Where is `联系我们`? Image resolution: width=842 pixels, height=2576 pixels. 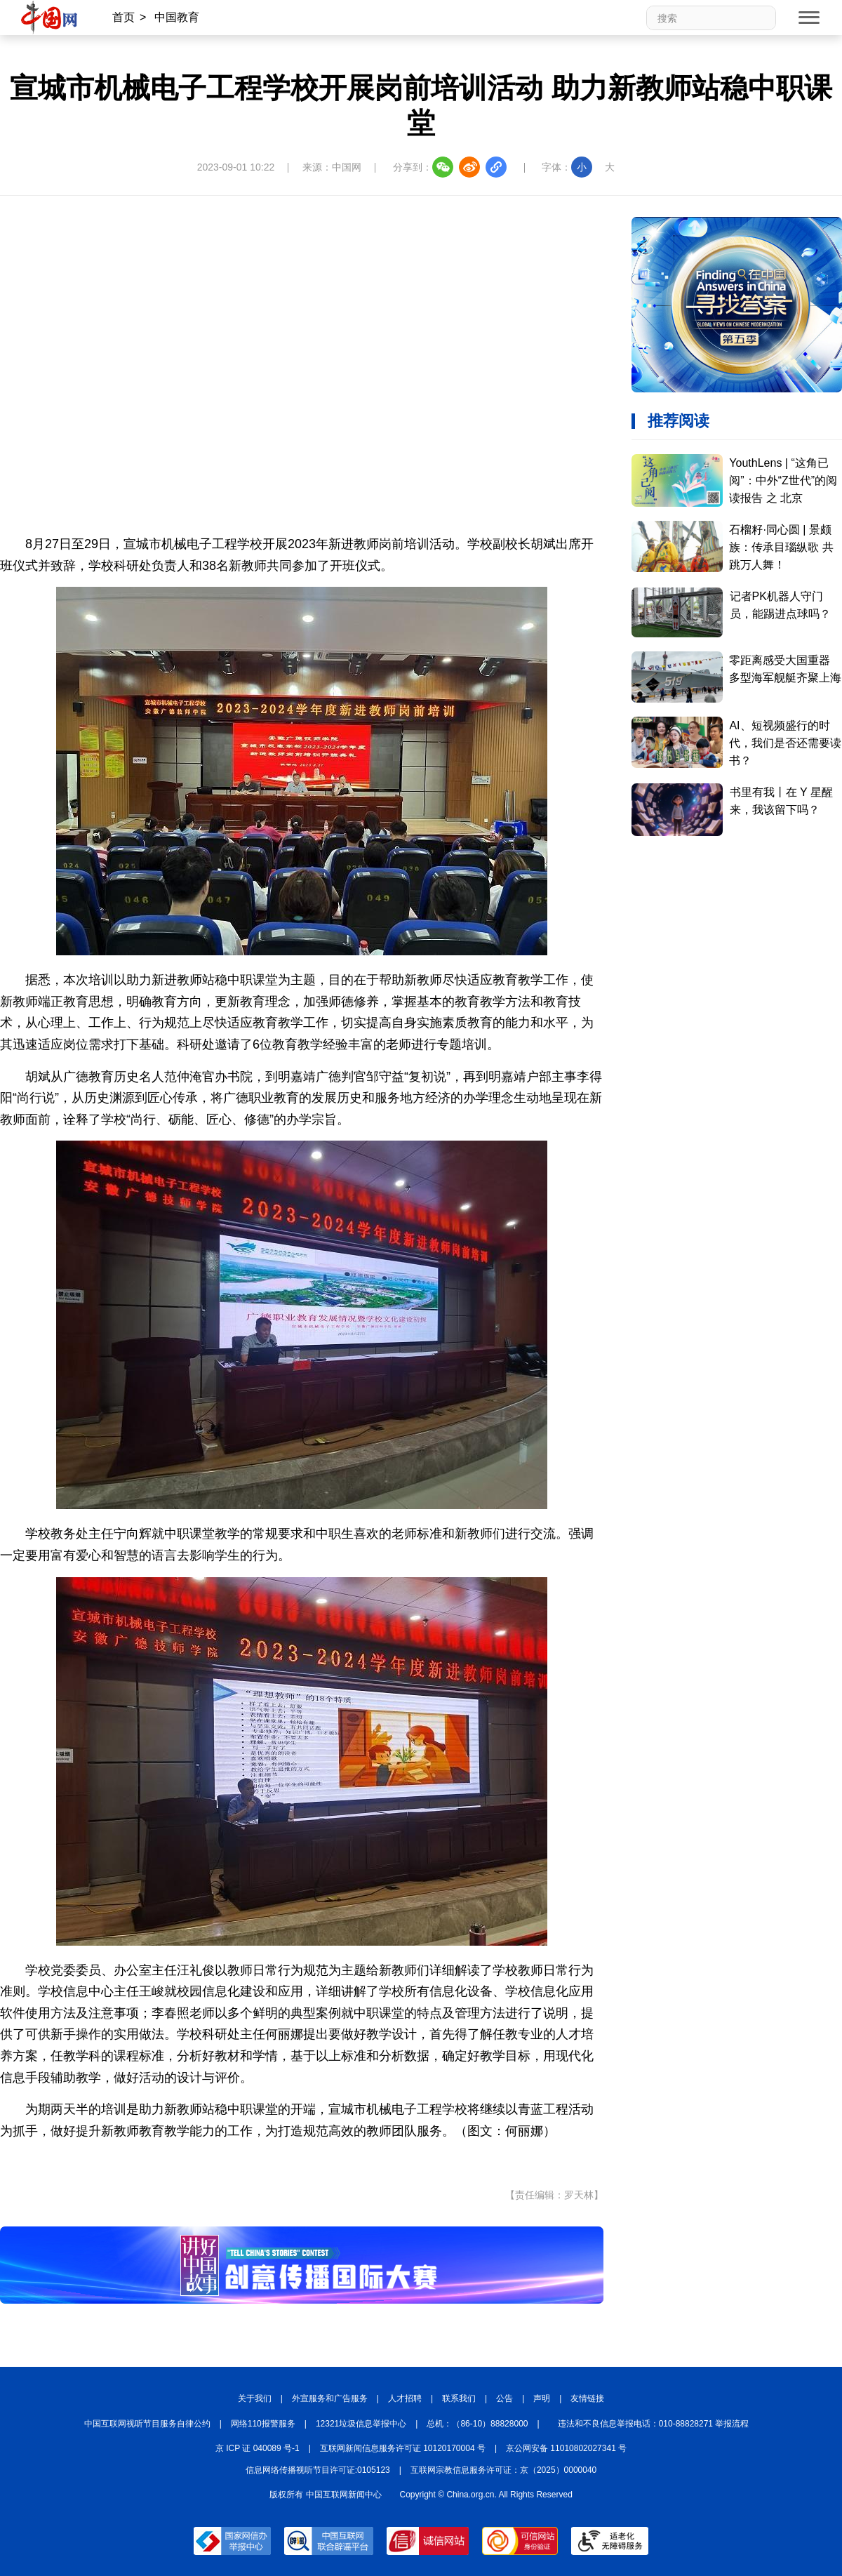 联系我们 is located at coordinates (459, 2398).